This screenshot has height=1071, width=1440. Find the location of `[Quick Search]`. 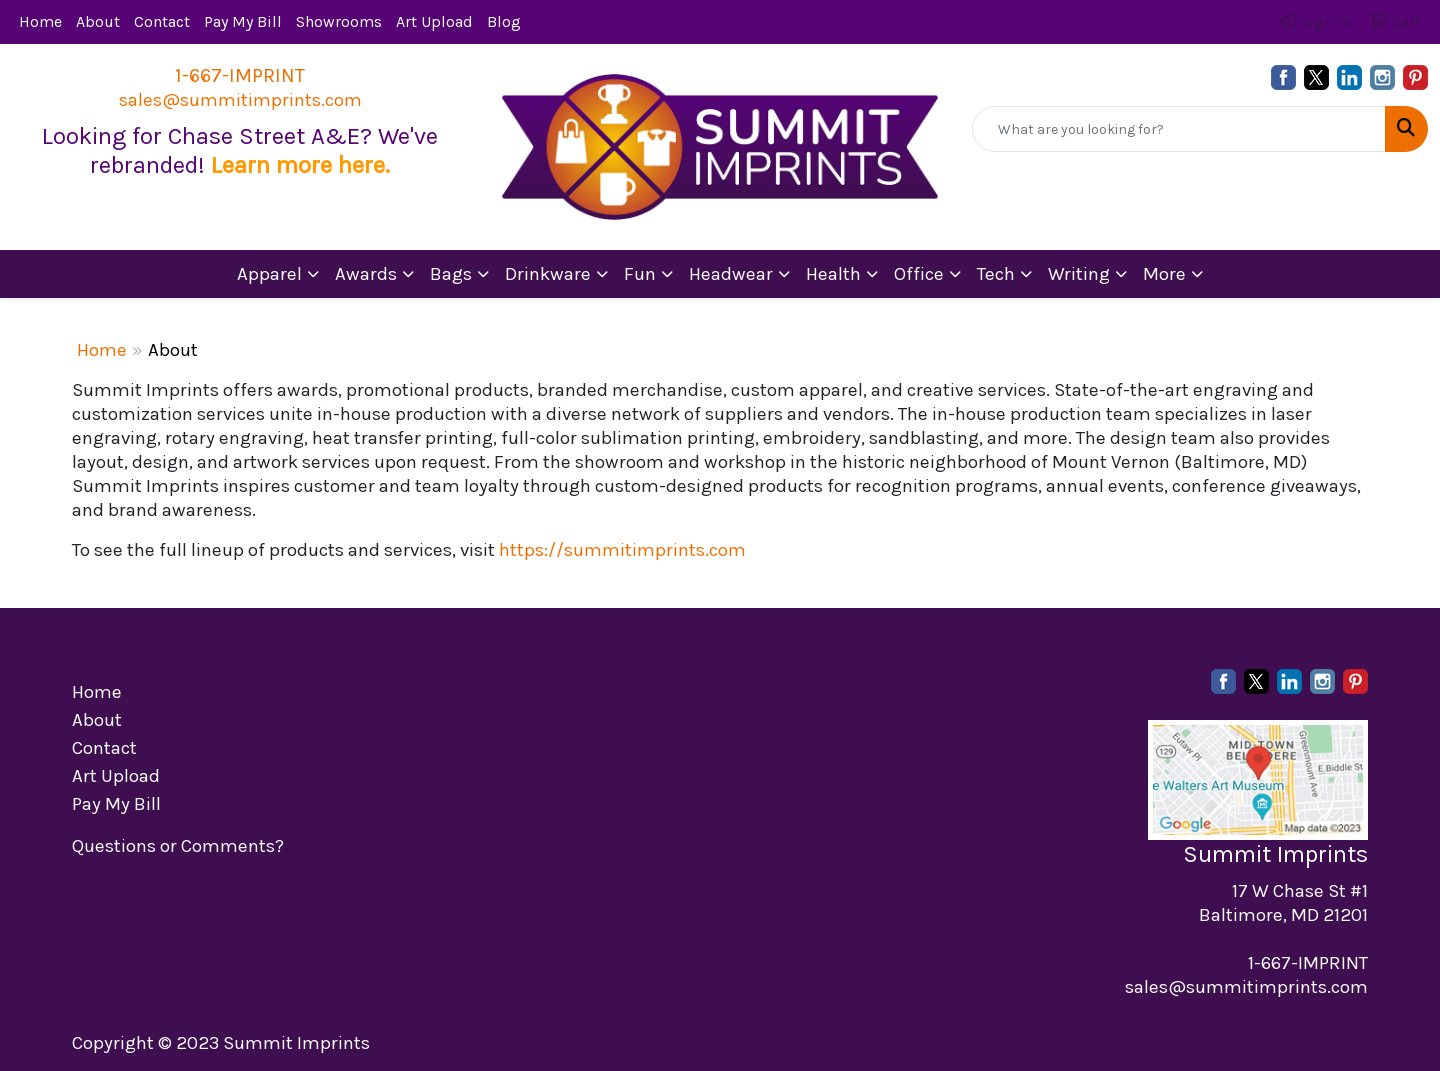

[Quick Search] is located at coordinates (1179, 129).